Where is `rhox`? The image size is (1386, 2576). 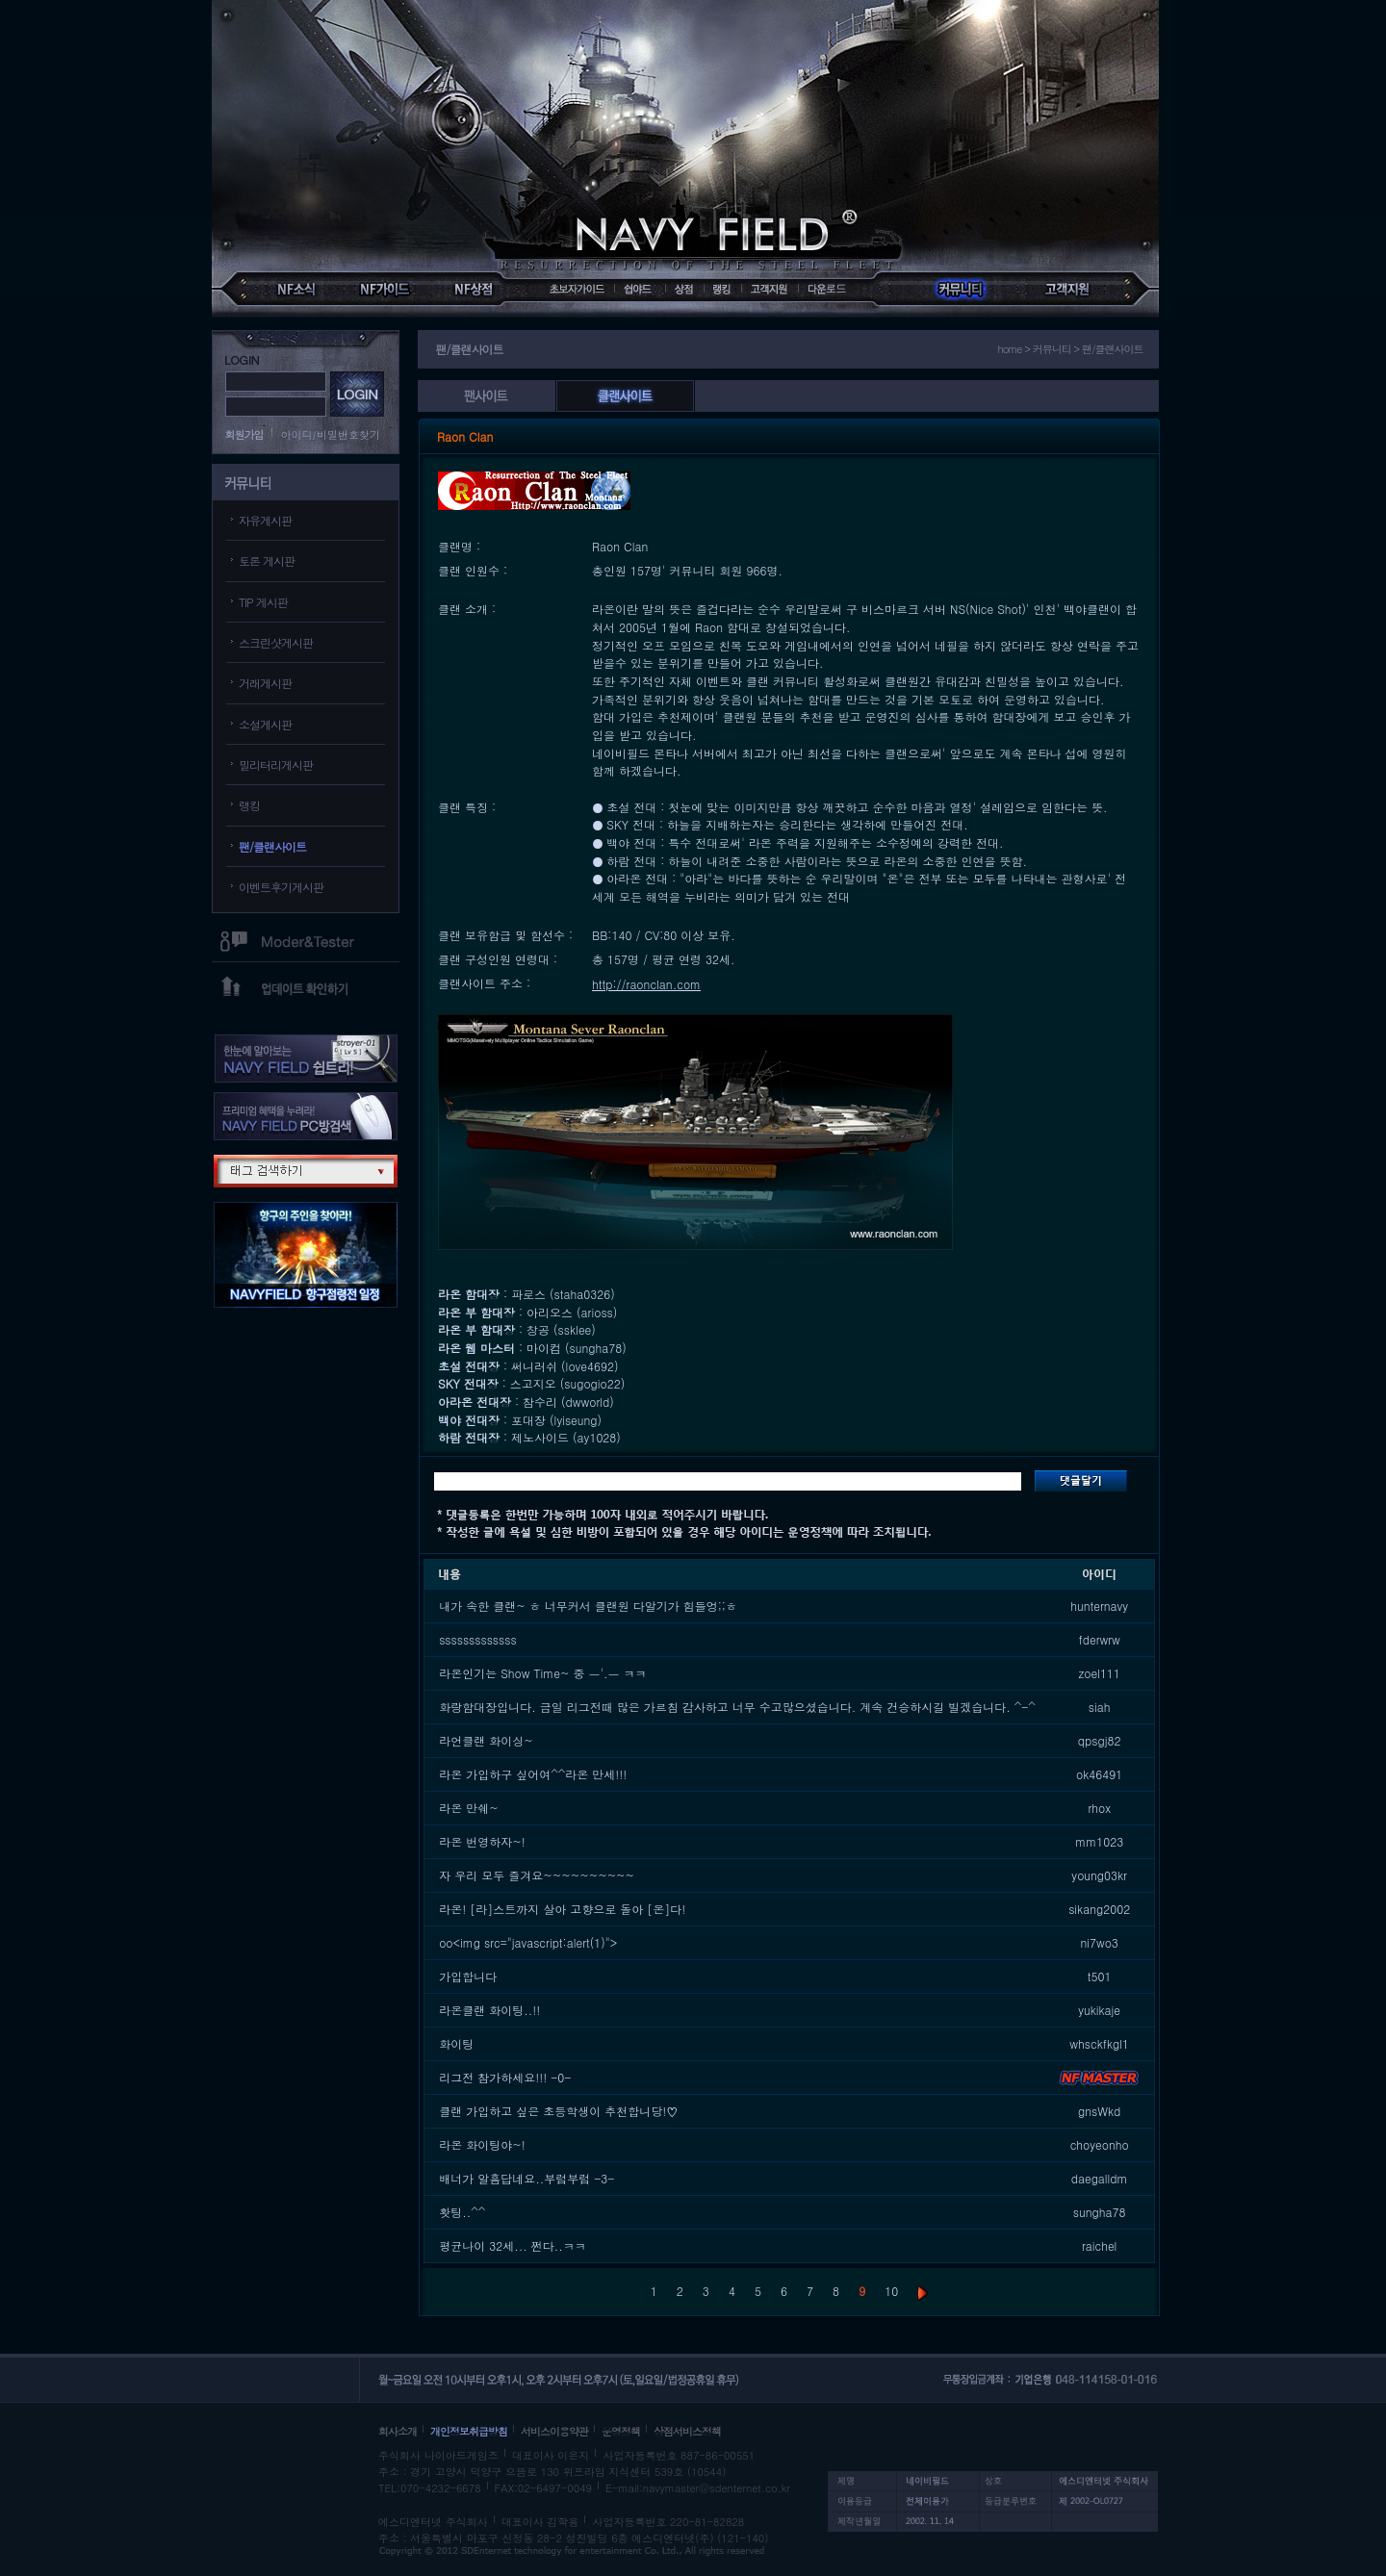
rhox is located at coordinates (1099, 1807).